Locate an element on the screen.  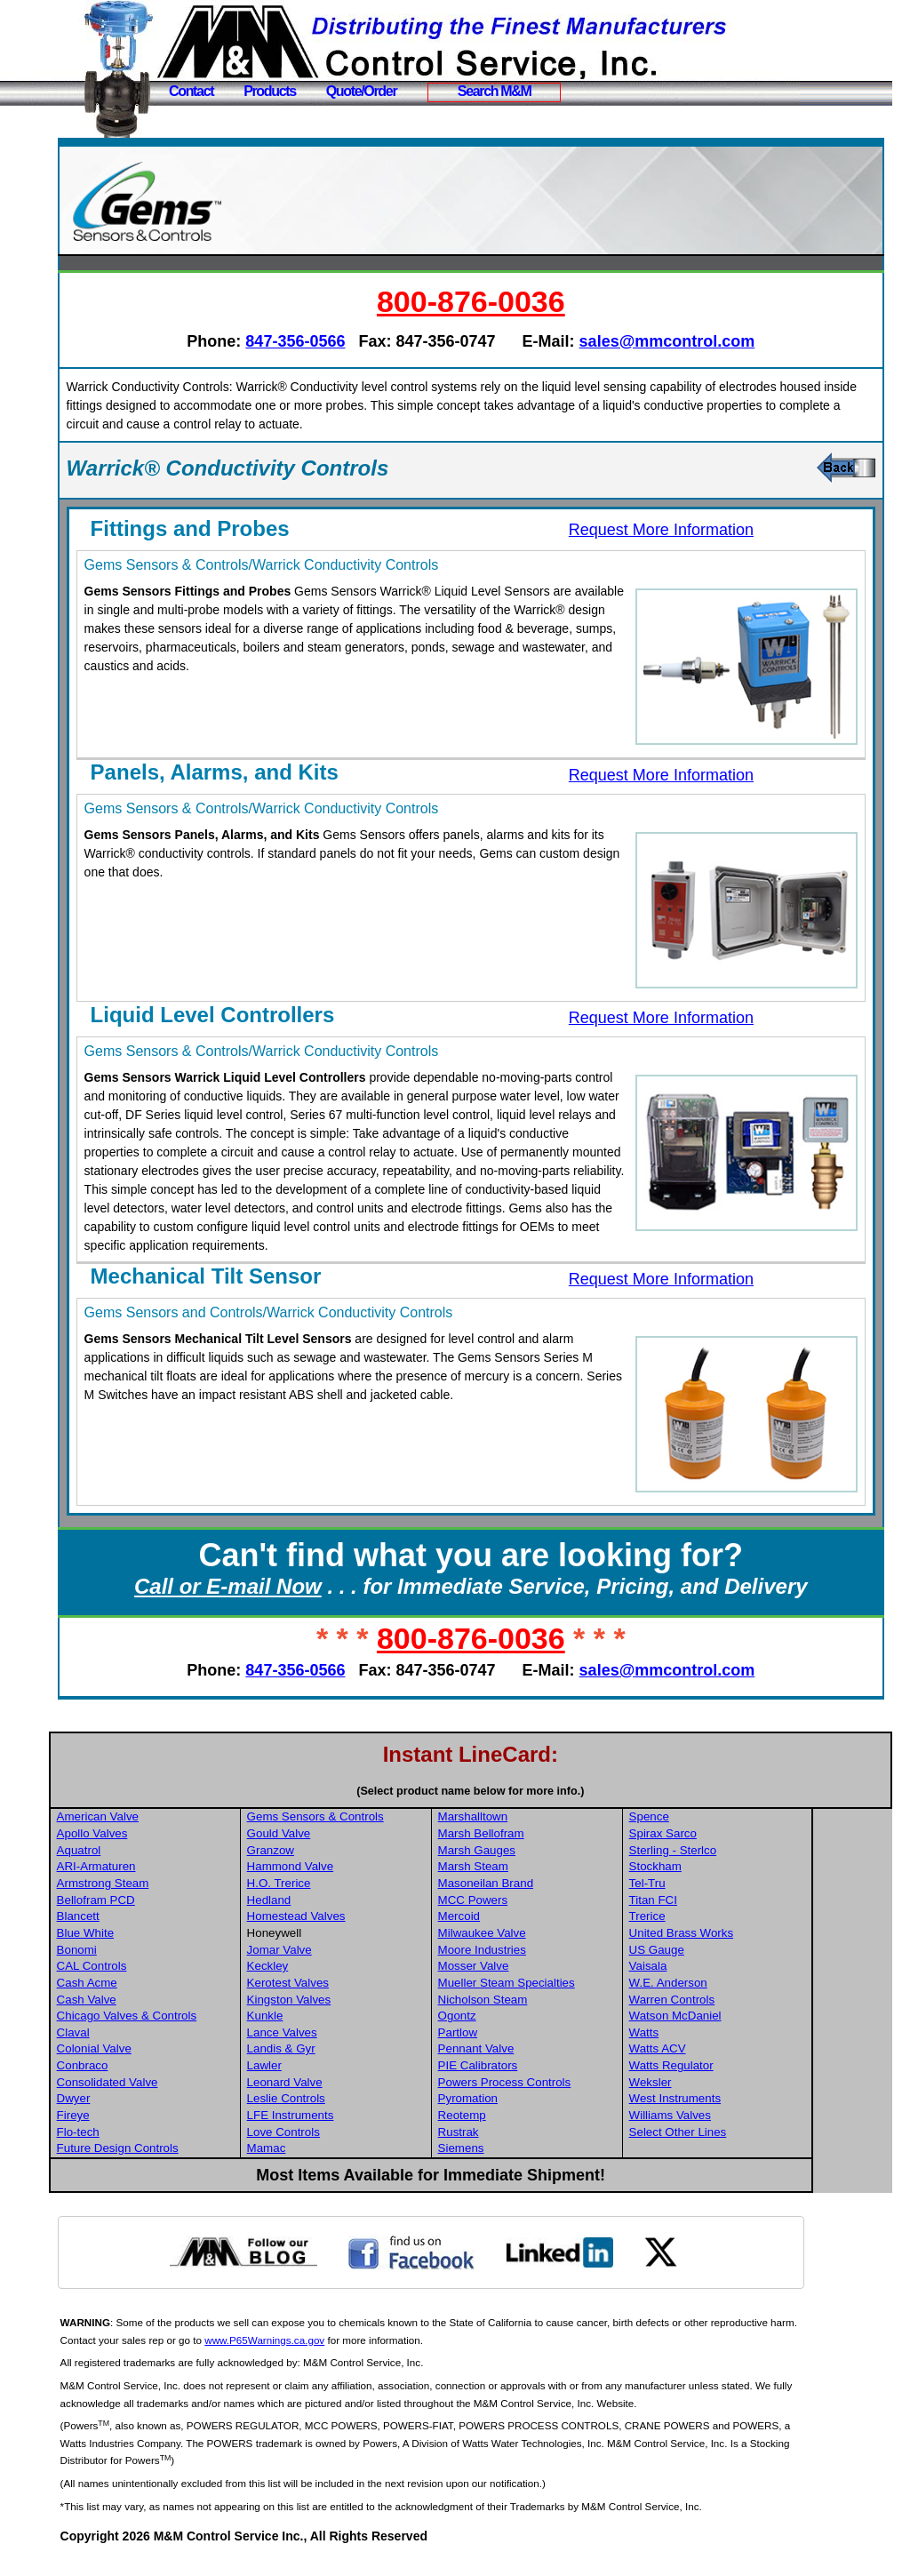
Bellofram PCD is located at coordinates (184, 1918).